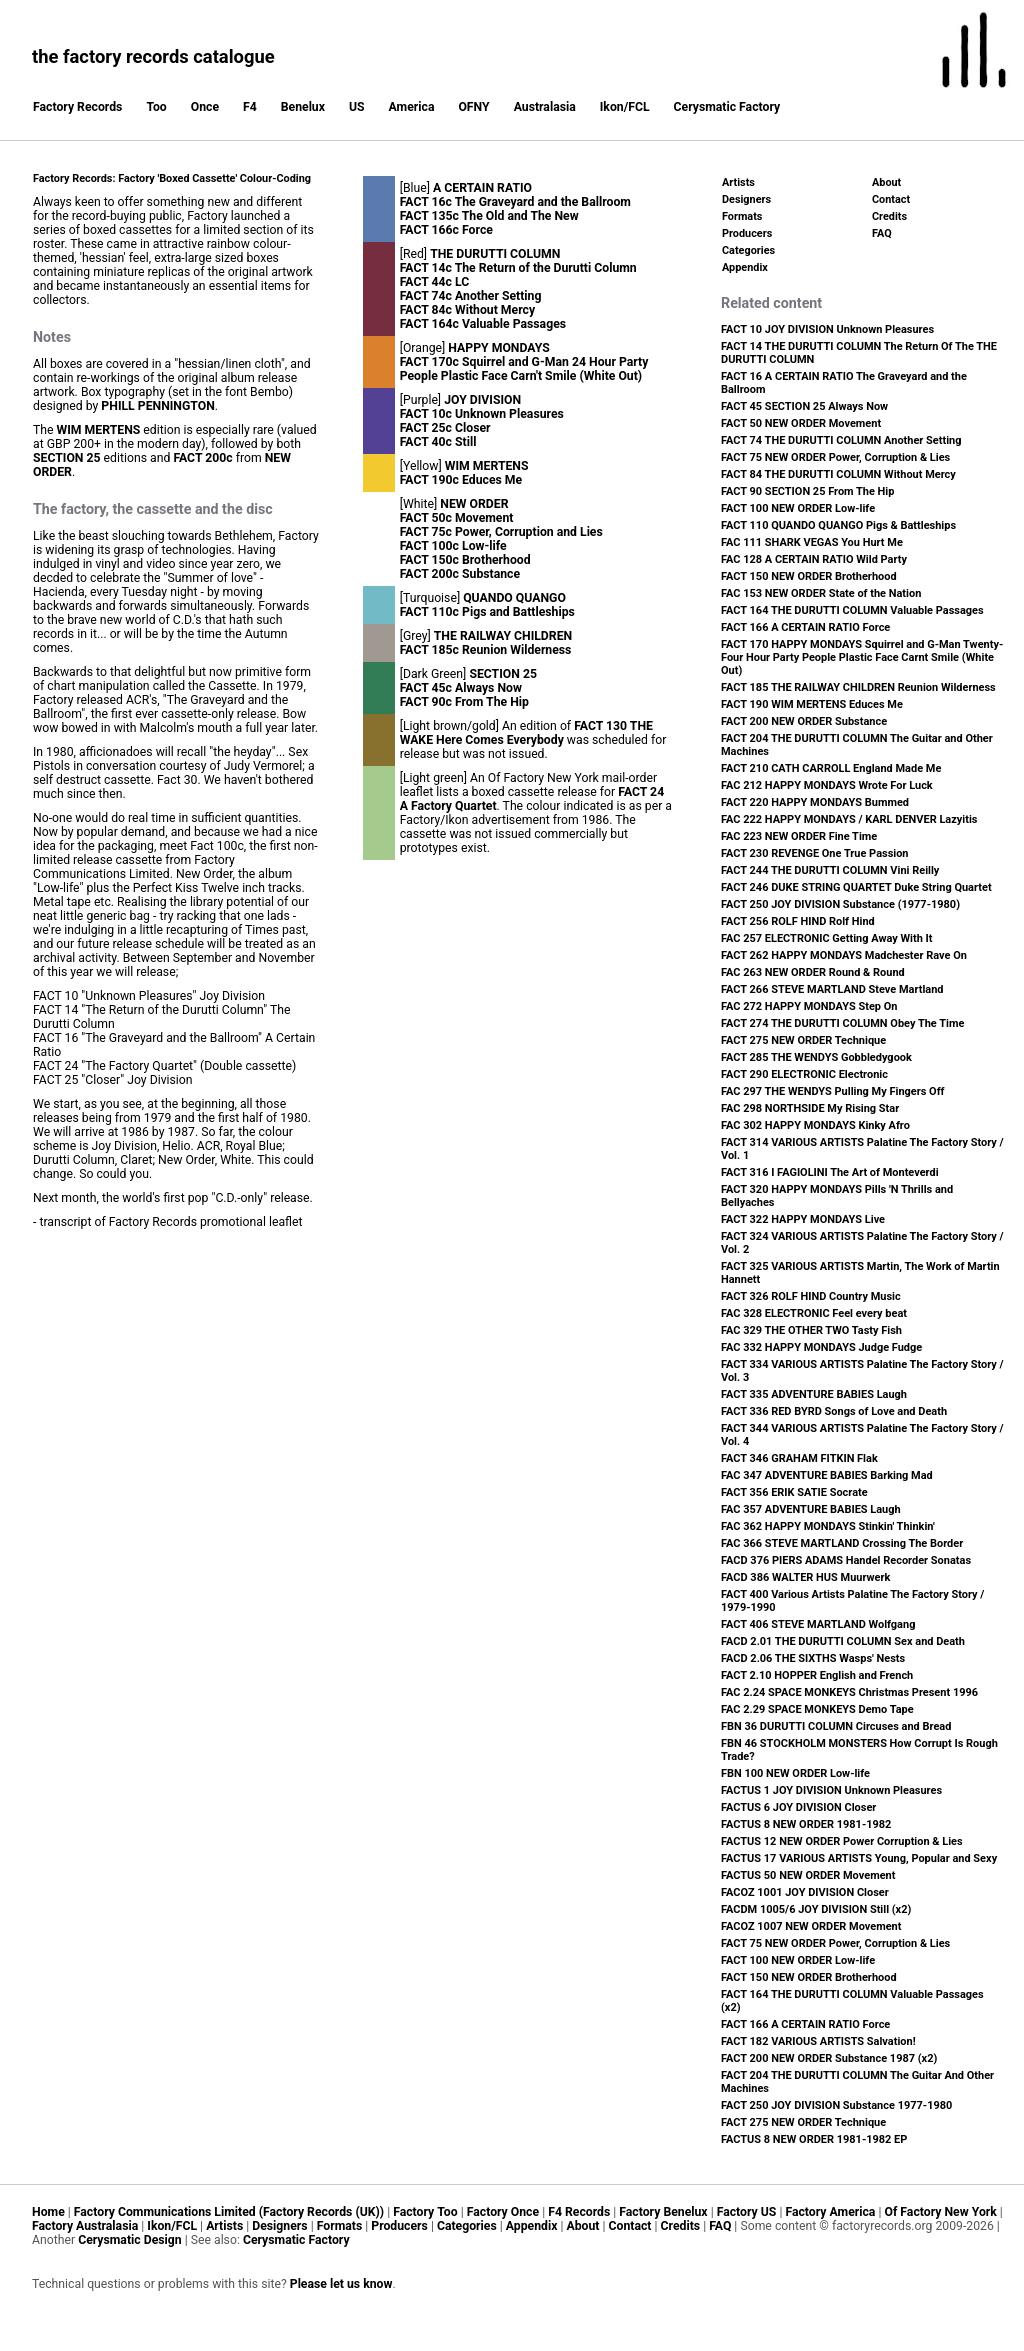 The image size is (1024, 2351). Describe the element at coordinates (727, 107) in the screenshot. I see `Cerysmatic Factory` at that location.